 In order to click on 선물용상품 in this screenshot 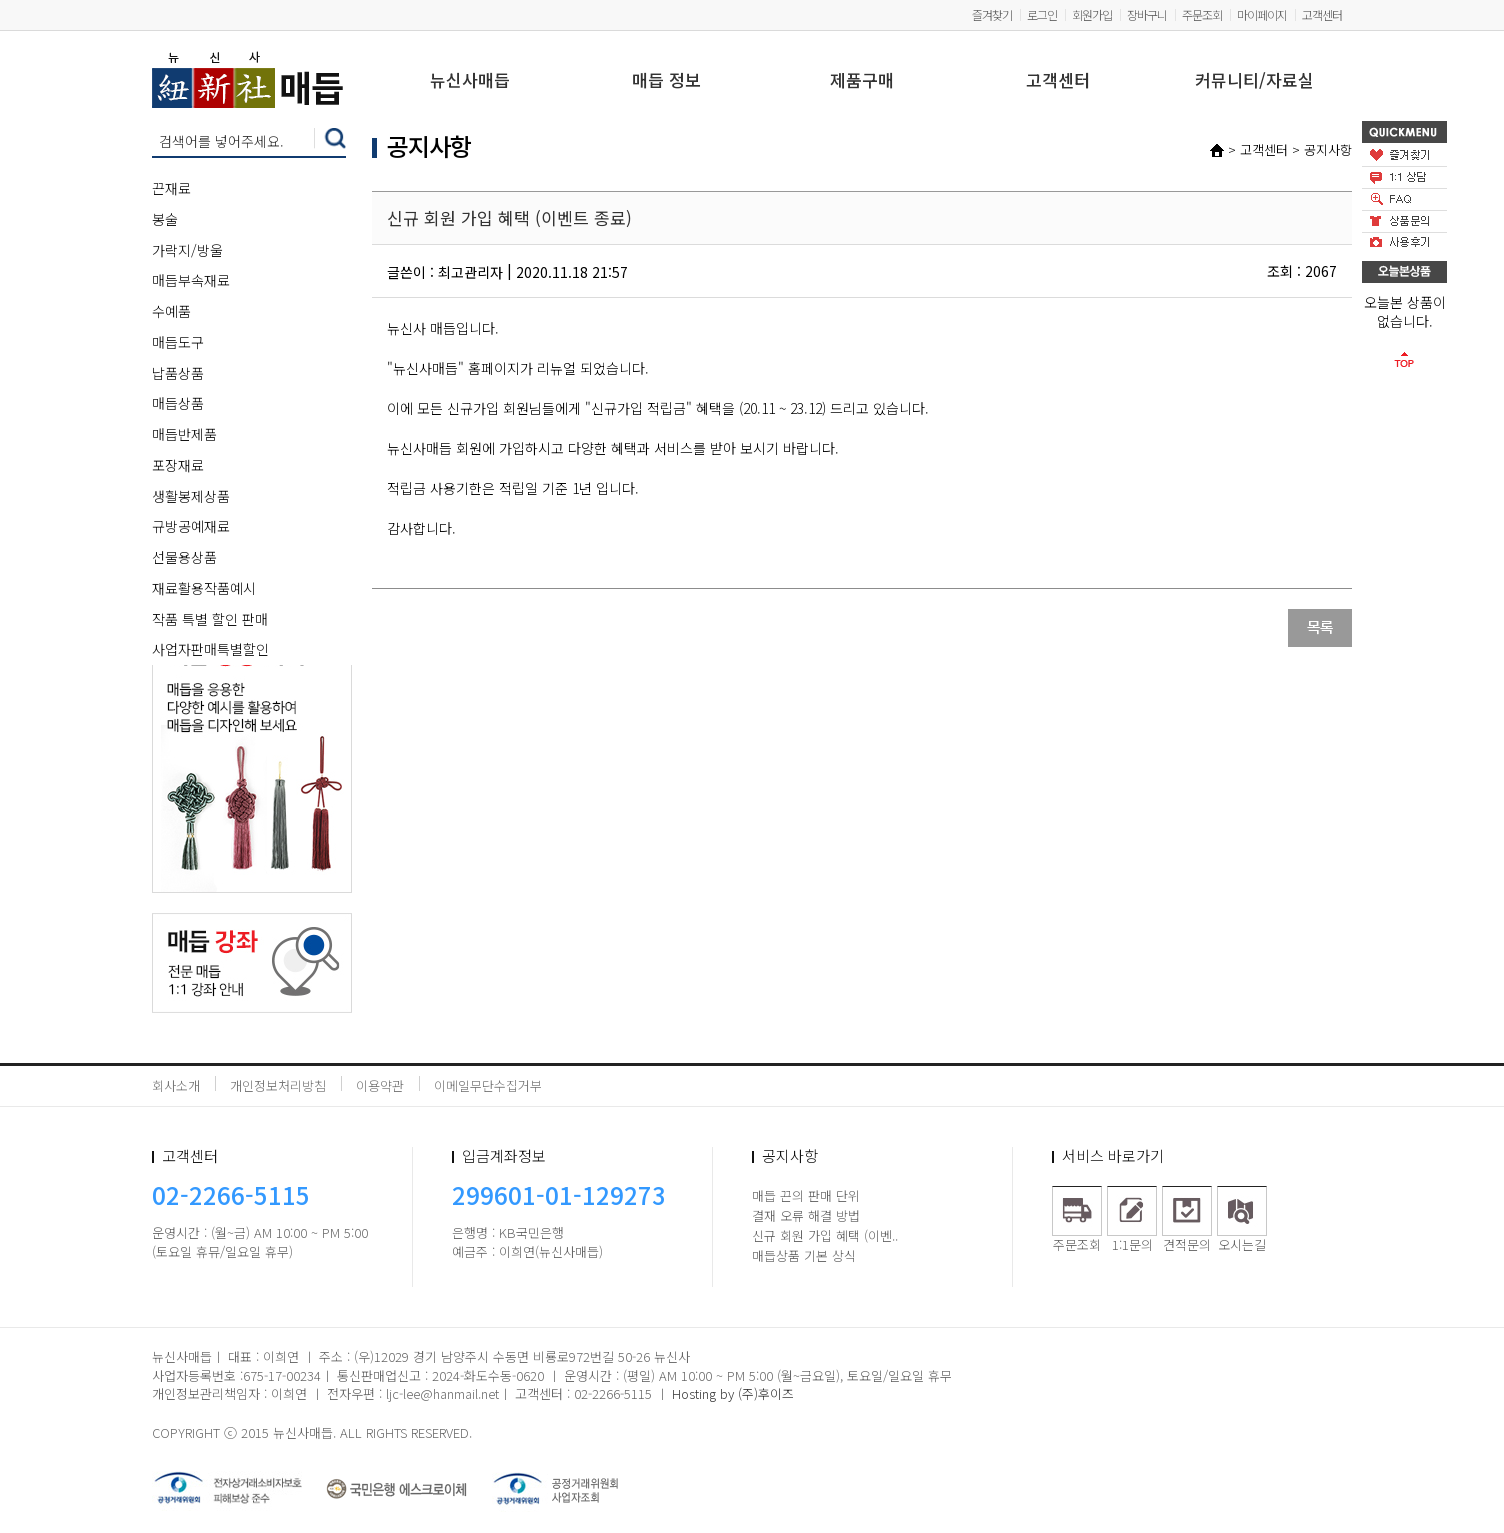, I will do `click(184, 557)`.